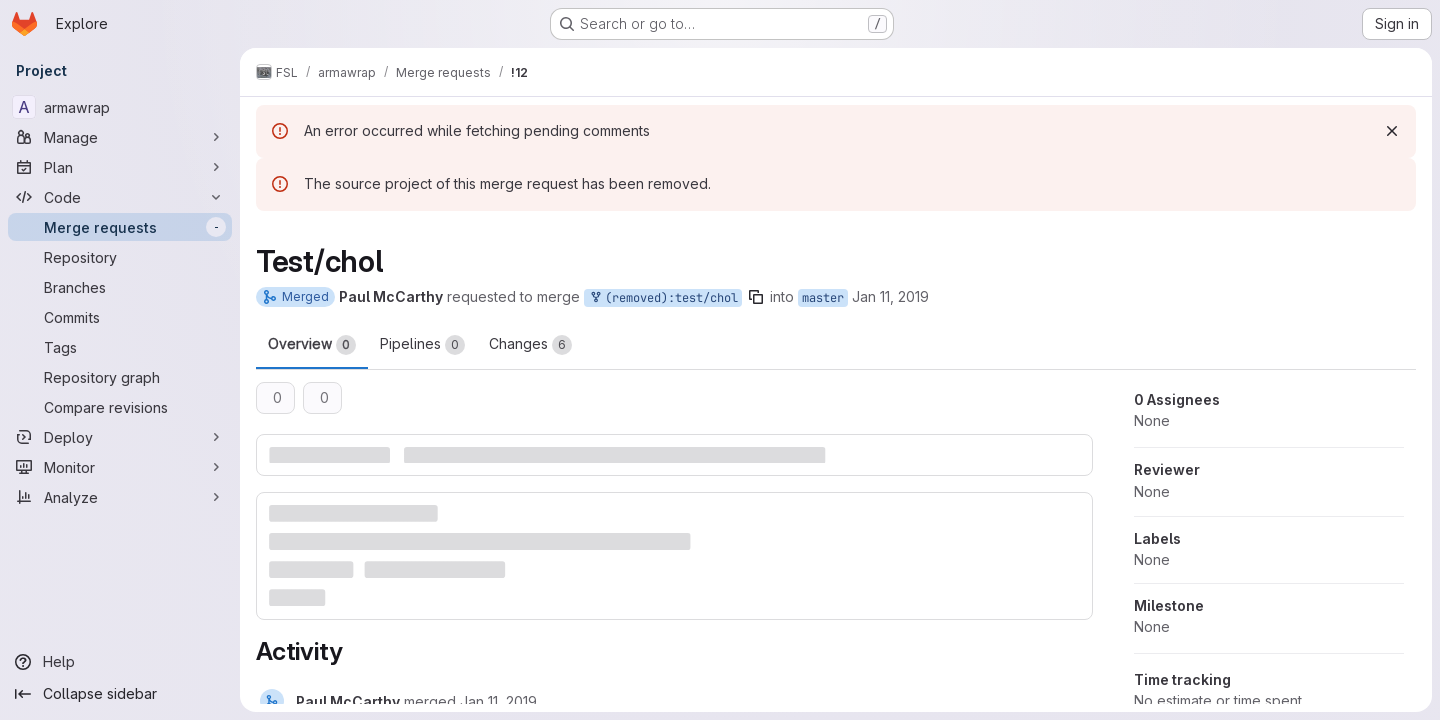 The image size is (1440, 720). Describe the element at coordinates (756, 297) in the screenshot. I see `[Copy branch name]` at that location.